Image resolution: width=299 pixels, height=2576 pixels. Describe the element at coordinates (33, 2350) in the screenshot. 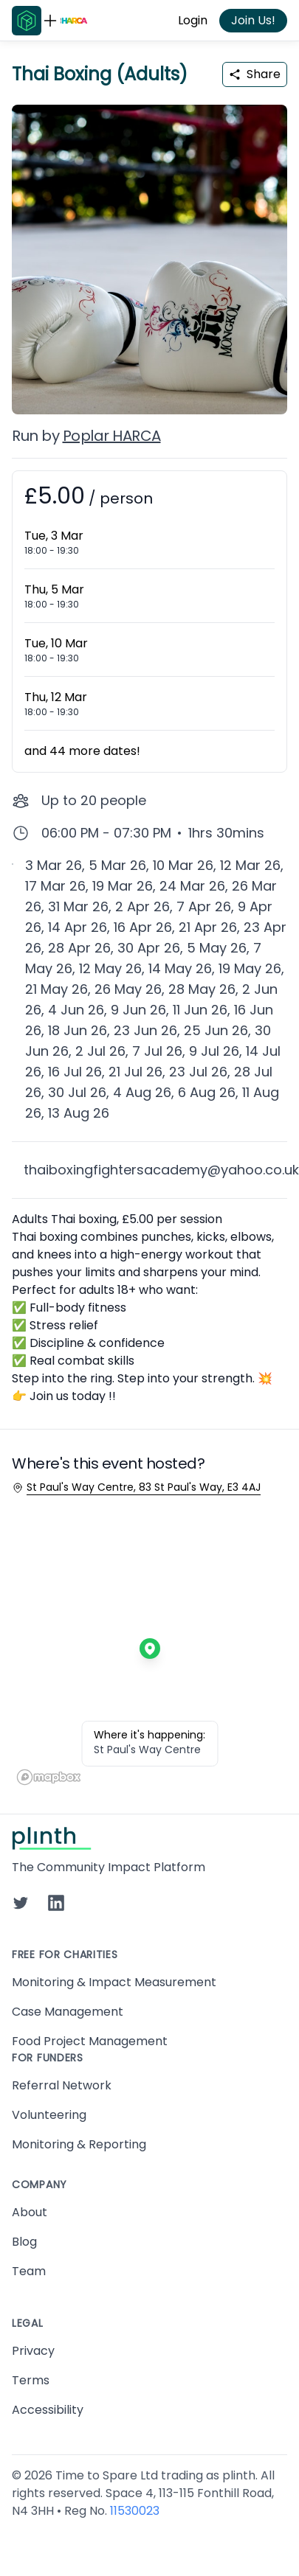

I see `Privacy` at that location.